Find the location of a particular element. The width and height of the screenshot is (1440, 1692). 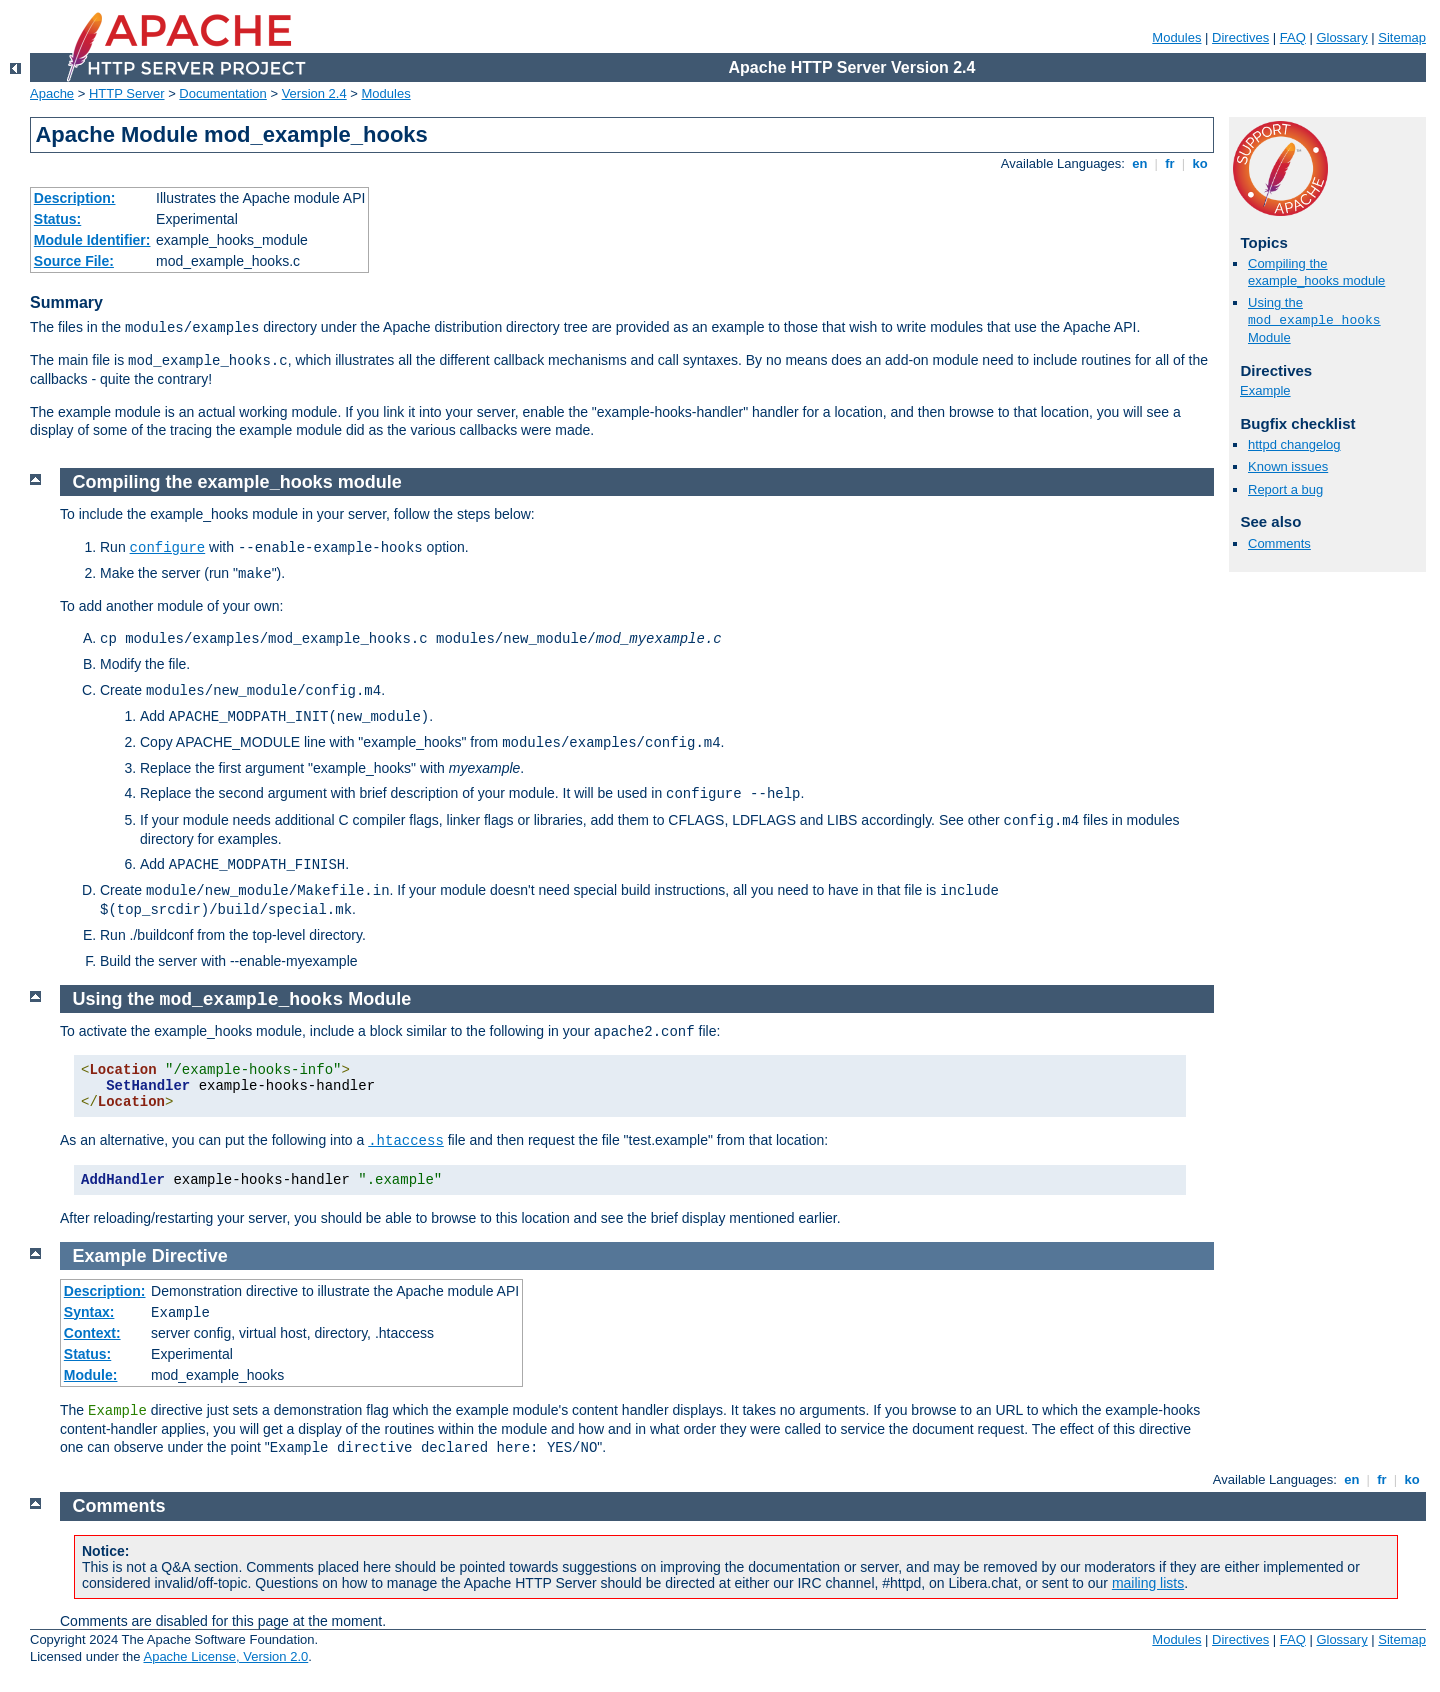

Sitemap is located at coordinates (1402, 37).